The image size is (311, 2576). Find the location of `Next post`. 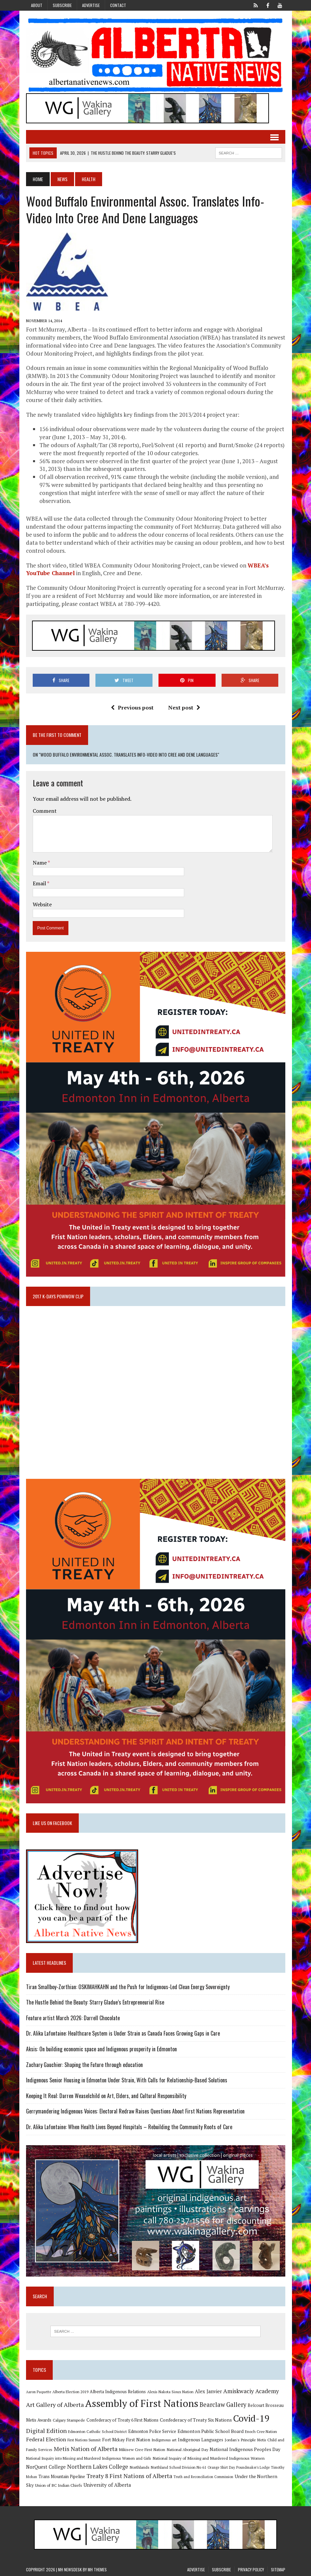

Next post is located at coordinates (184, 707).